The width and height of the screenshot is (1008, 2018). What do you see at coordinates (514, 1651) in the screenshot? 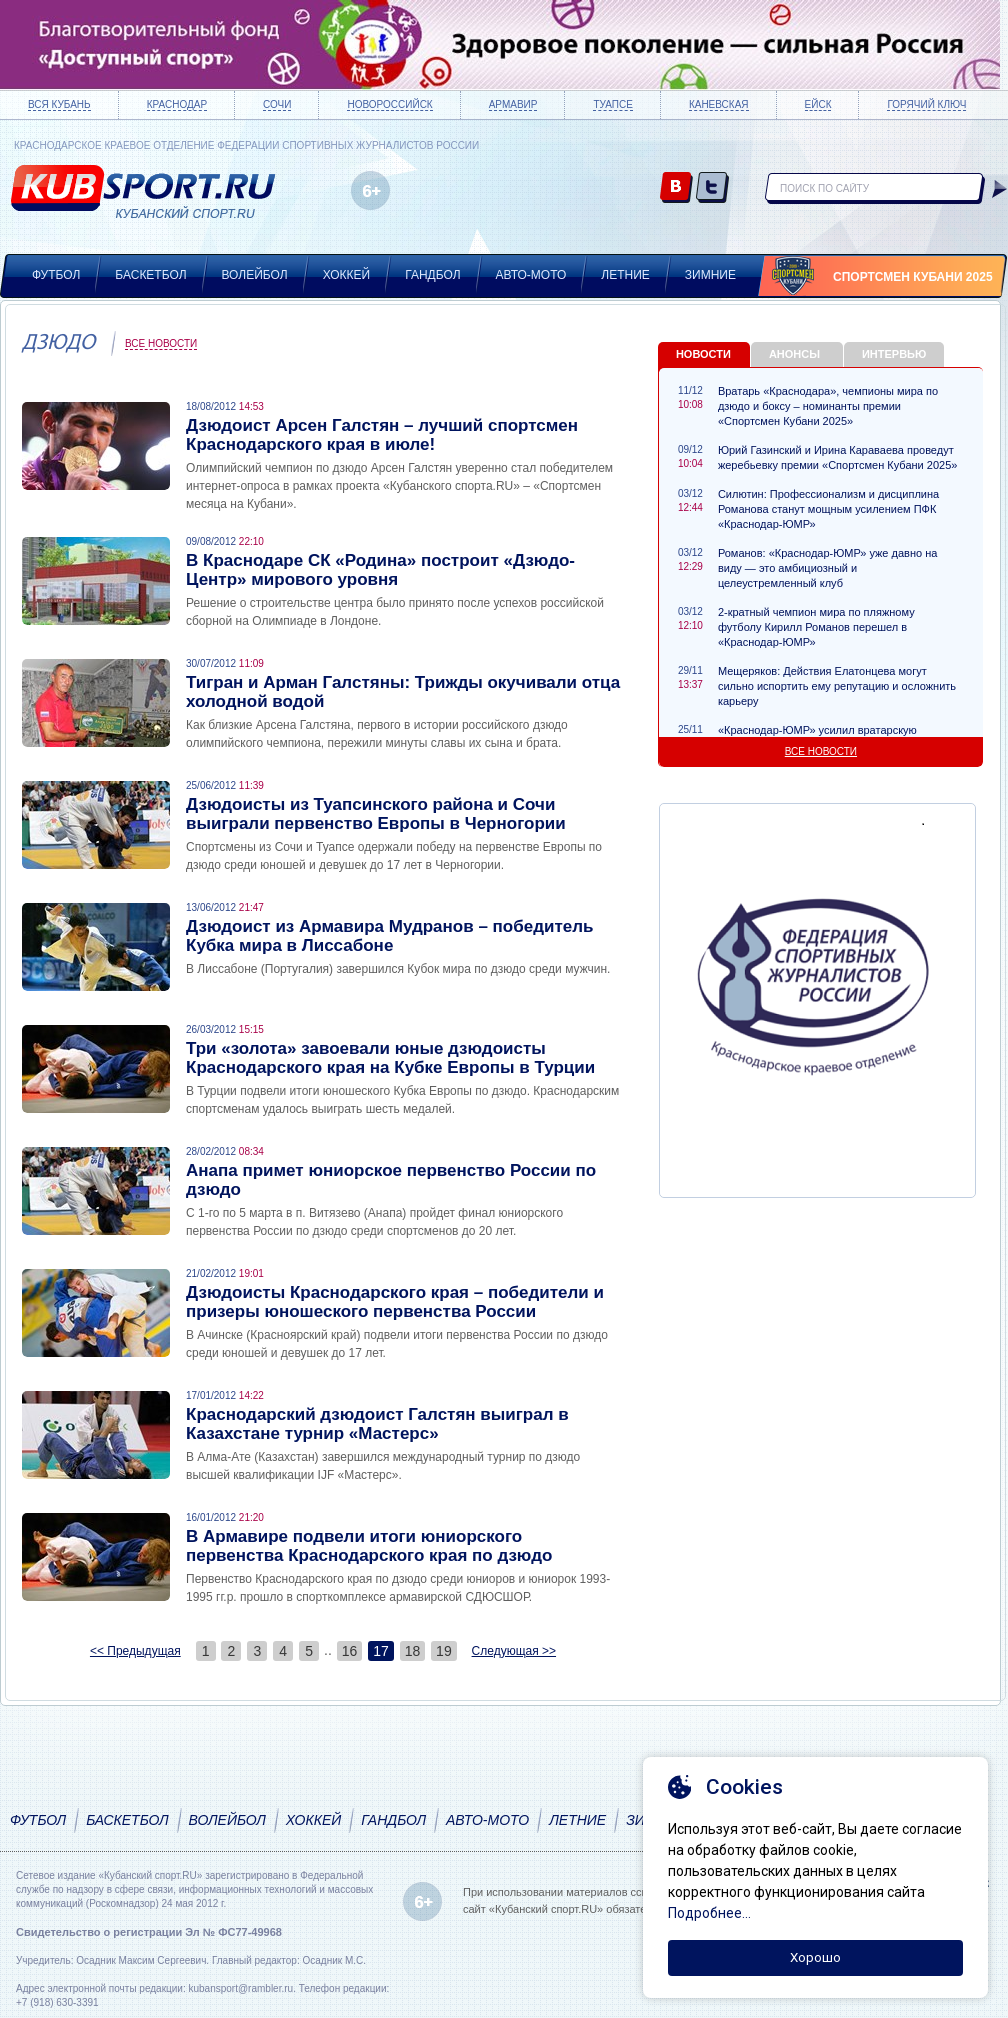
I see `Следующая >>` at bounding box center [514, 1651].